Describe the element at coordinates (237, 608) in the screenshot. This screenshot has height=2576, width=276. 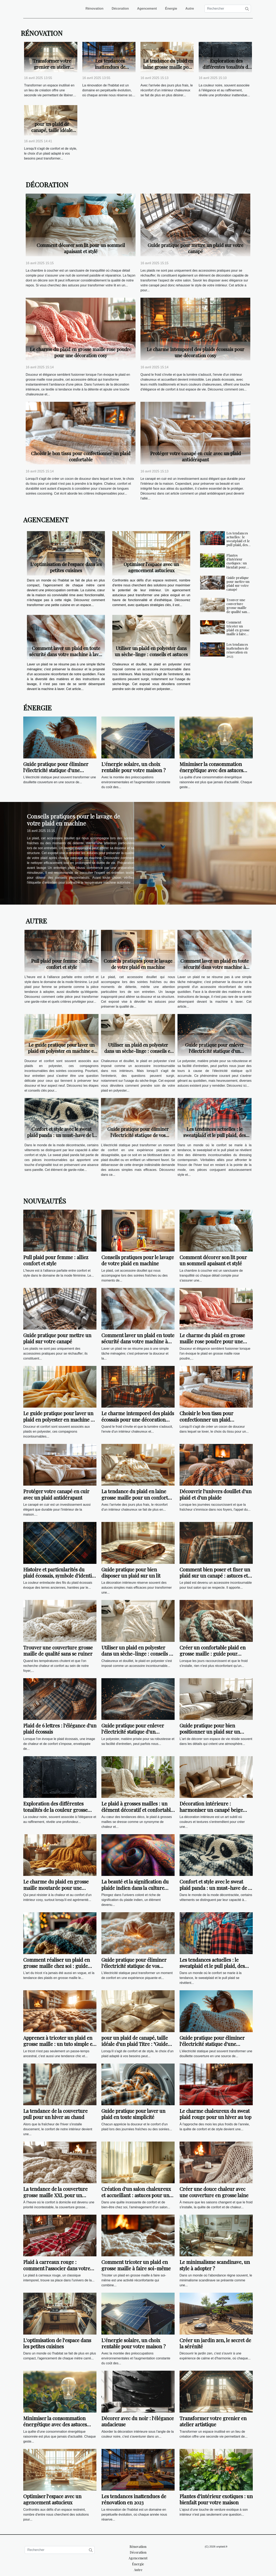
I see `Trouver une couverture grosse maille de qualité sans se ruiner` at that location.